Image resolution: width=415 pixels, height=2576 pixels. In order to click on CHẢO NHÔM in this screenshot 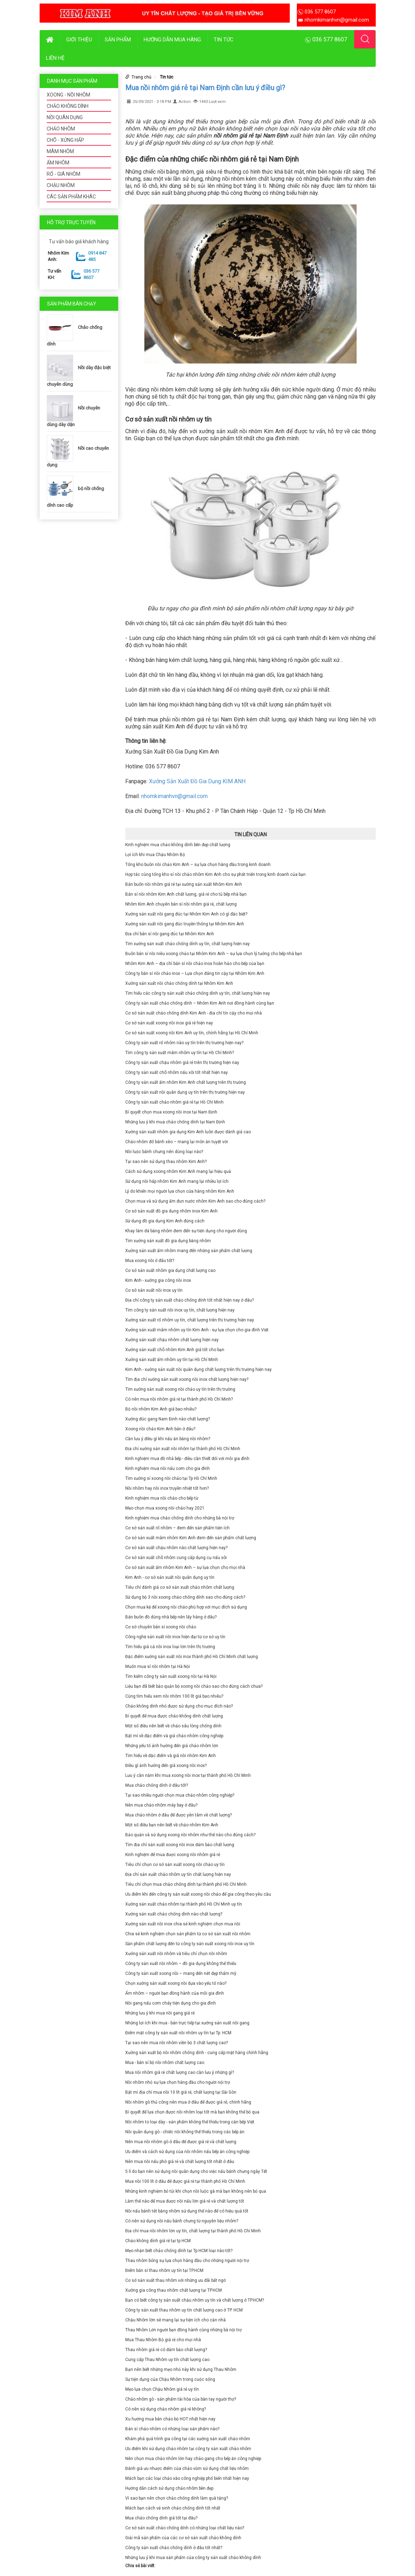, I will do `click(61, 129)`.